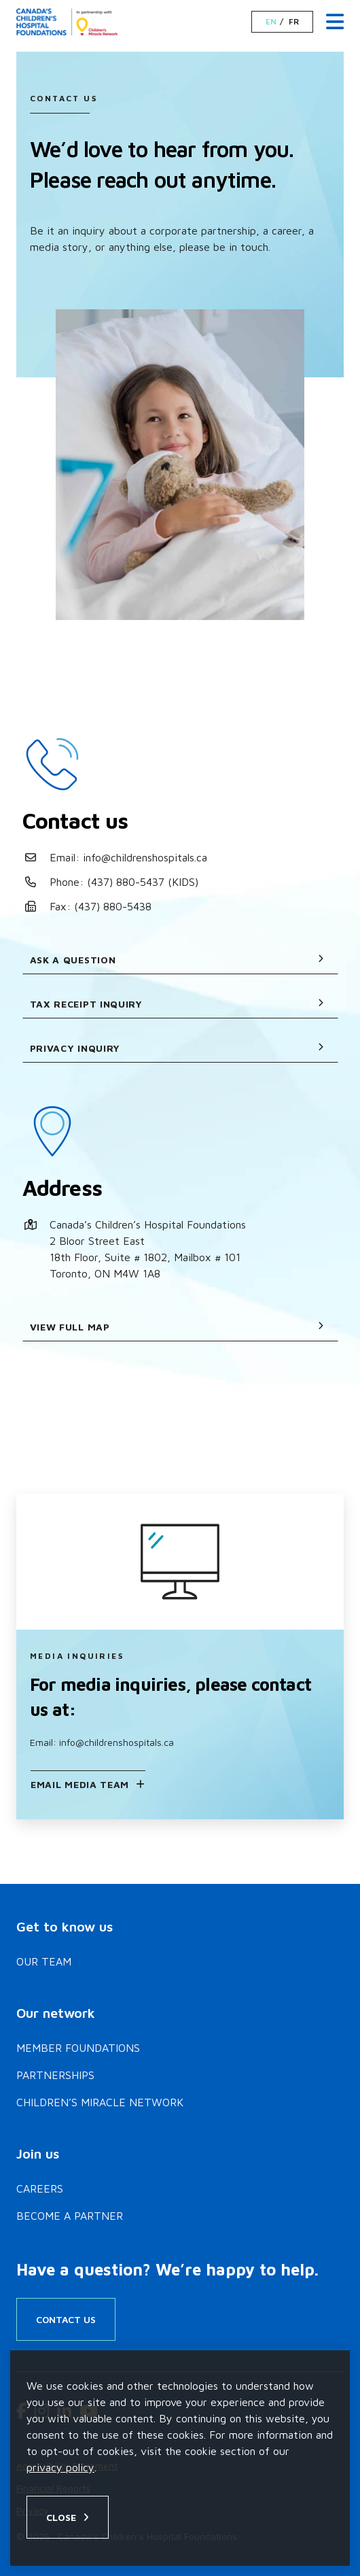  I want to click on EN, so click(271, 22).